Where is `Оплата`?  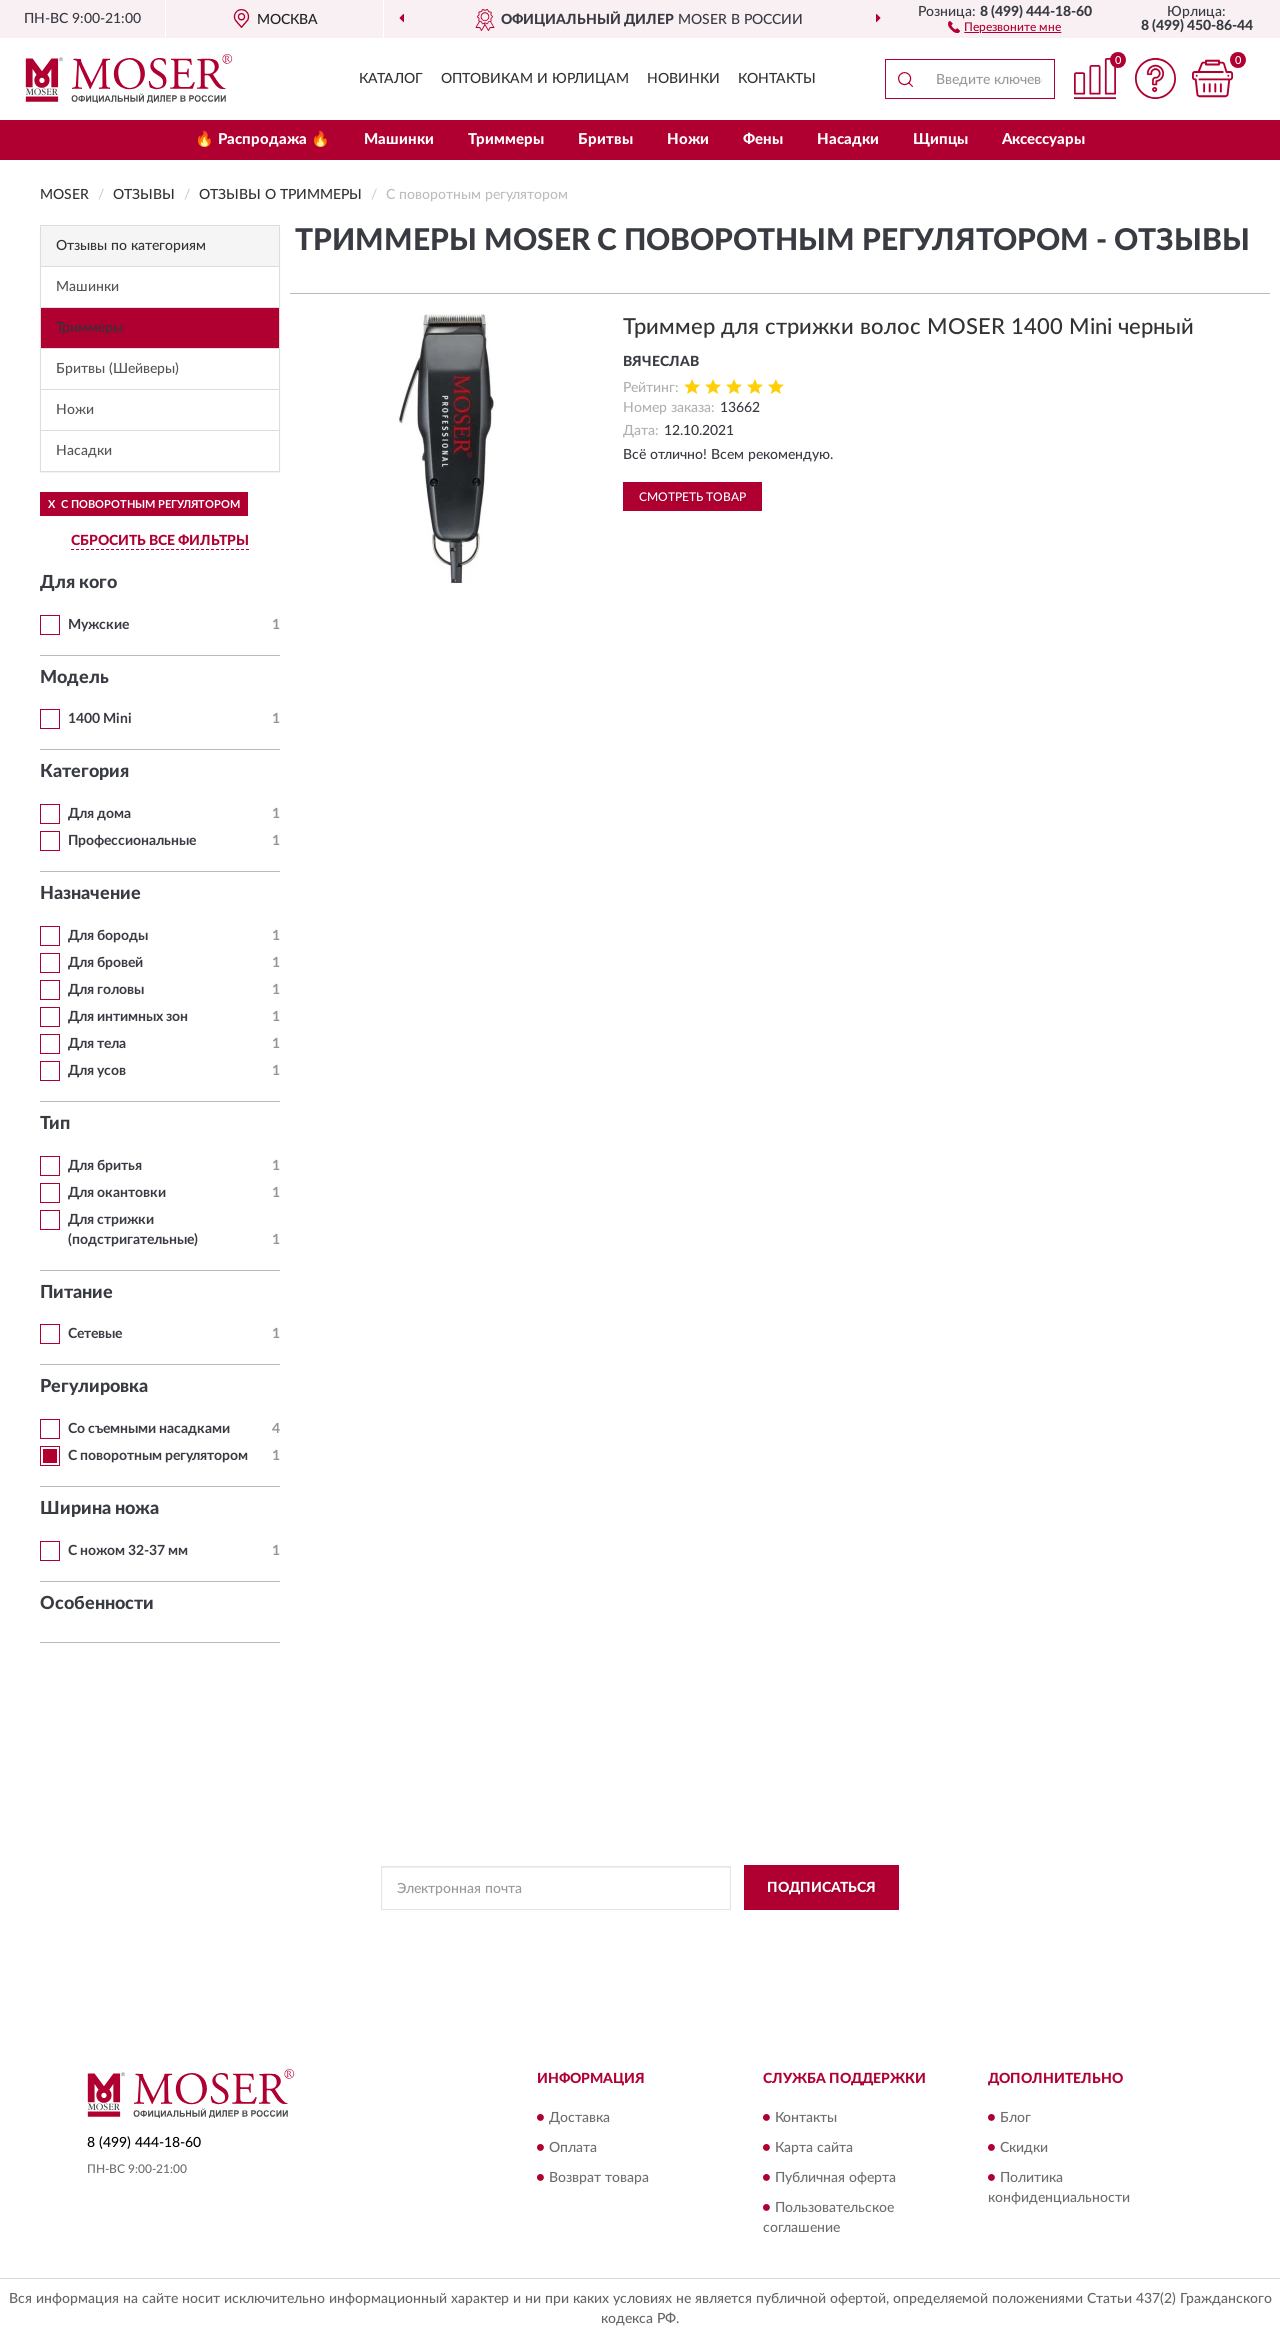
Оплата is located at coordinates (573, 2148).